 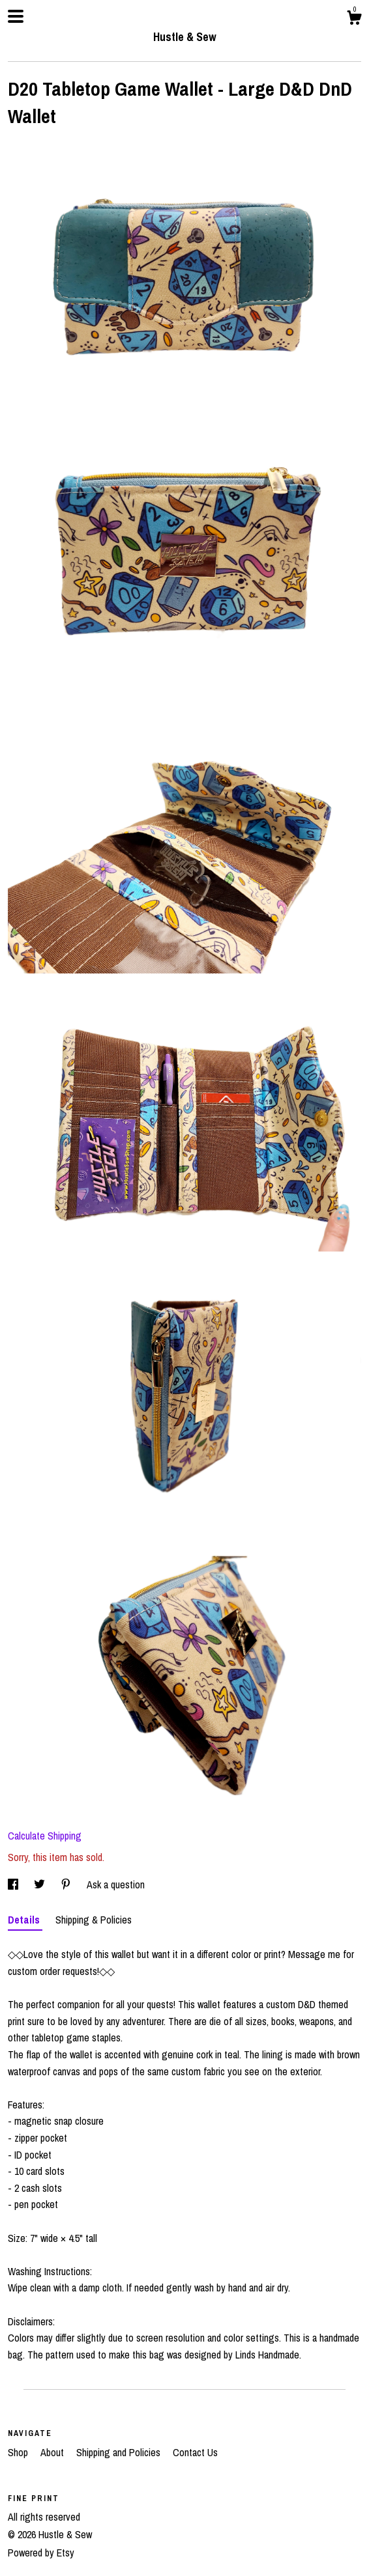 I want to click on [social media share for pinterest], so click(x=67, y=1884).